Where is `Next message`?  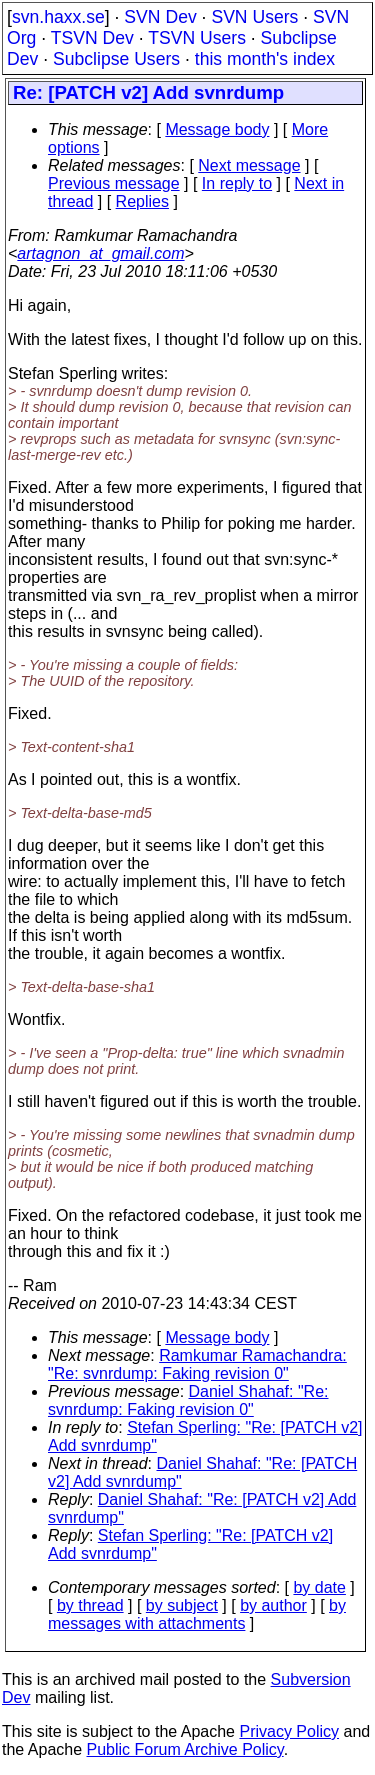 Next message is located at coordinates (249, 165).